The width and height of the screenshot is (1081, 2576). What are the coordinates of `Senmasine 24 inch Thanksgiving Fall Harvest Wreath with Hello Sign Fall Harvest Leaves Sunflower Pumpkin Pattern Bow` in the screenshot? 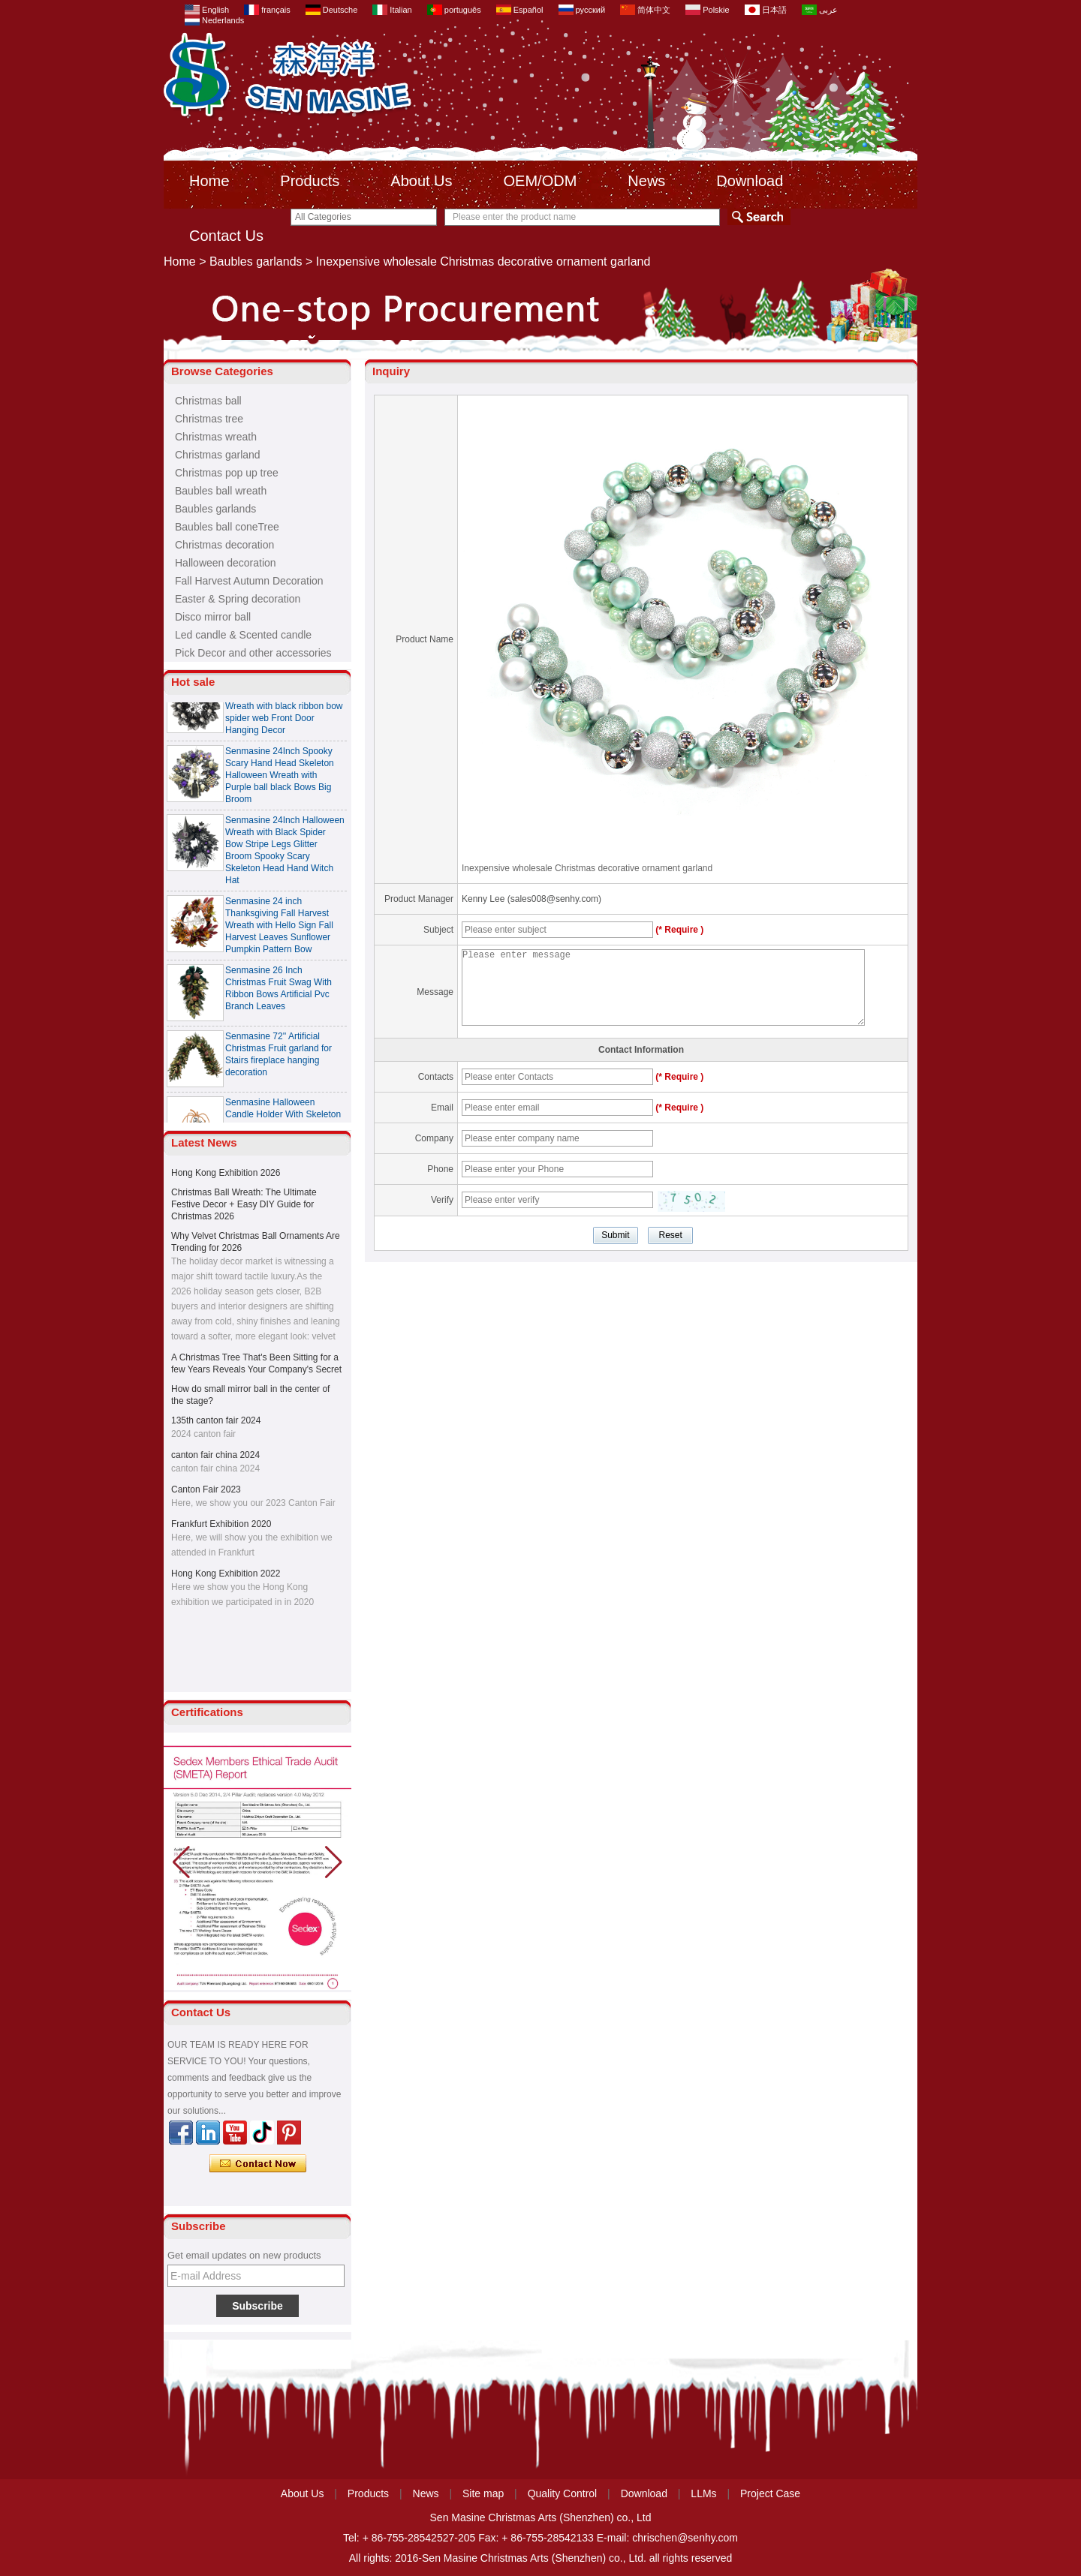 It's located at (279, 929).